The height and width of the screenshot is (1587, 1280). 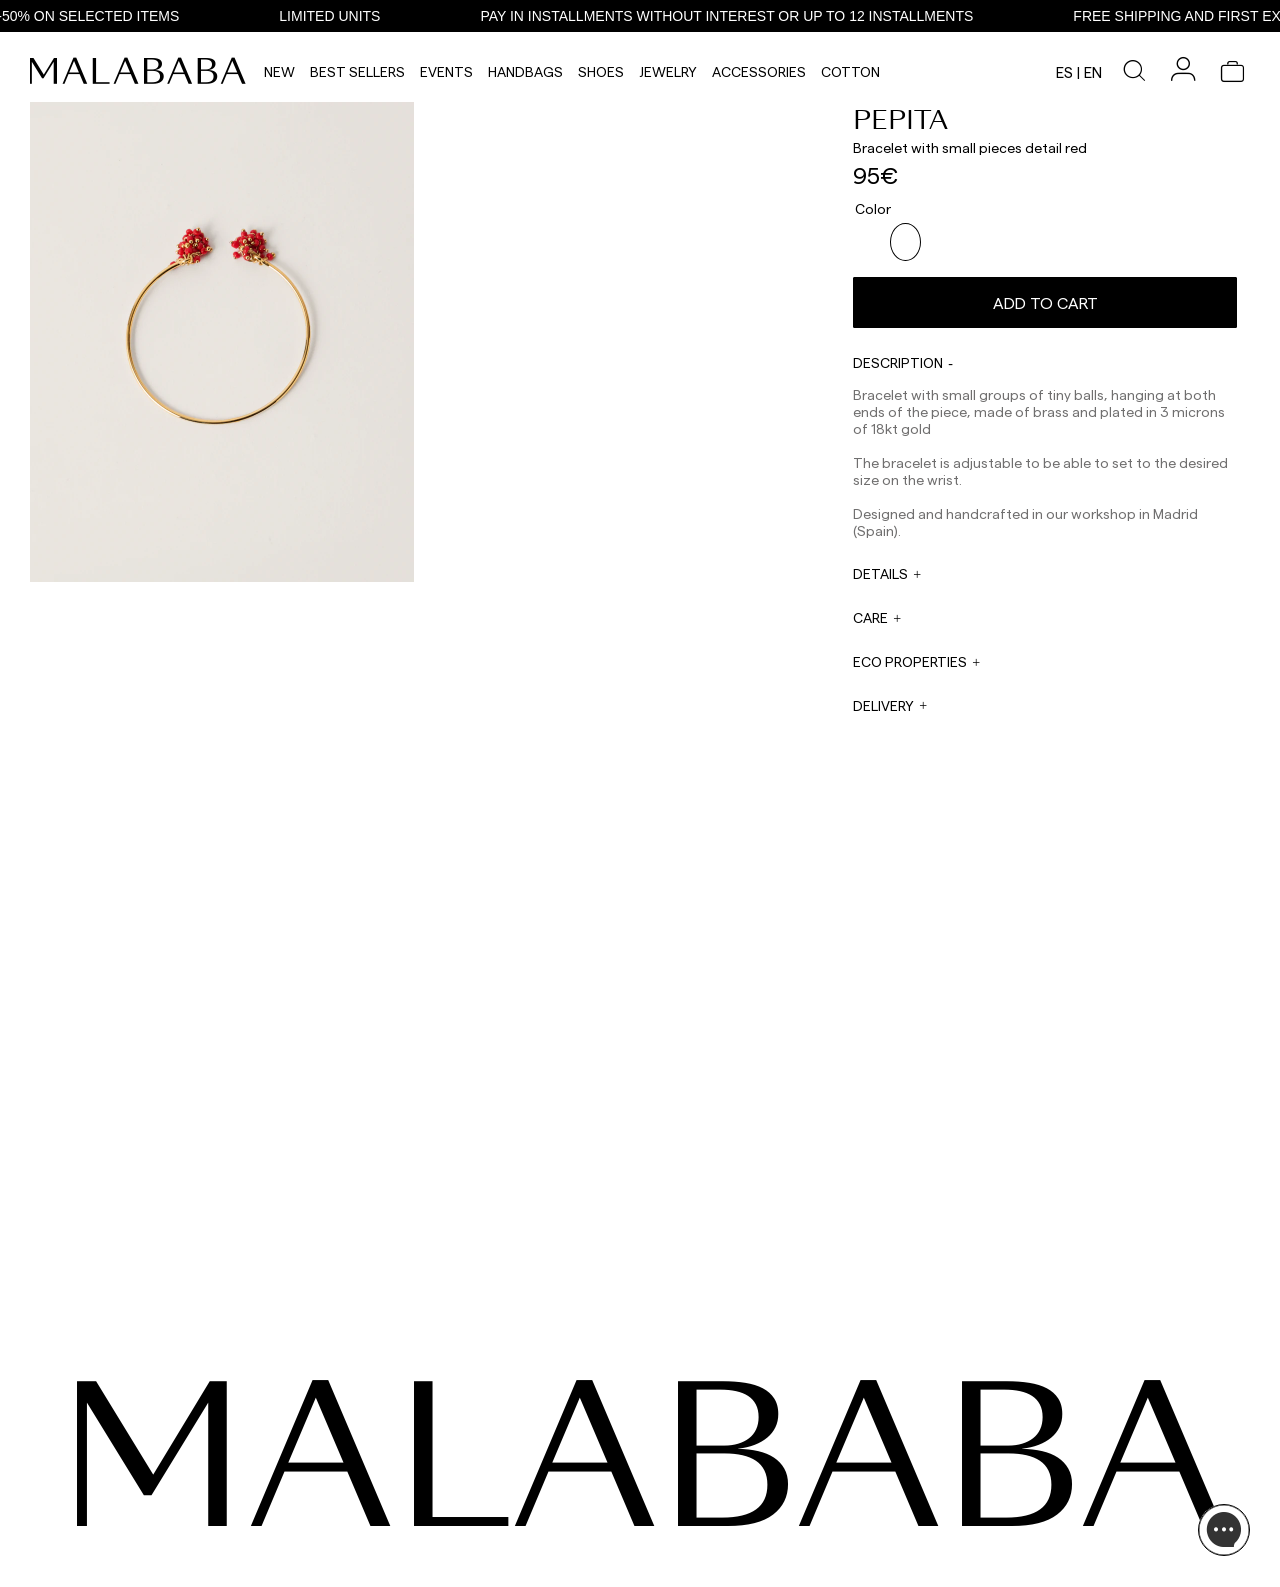 What do you see at coordinates (673, 1452) in the screenshot?
I see `WHOLESALES` at bounding box center [673, 1452].